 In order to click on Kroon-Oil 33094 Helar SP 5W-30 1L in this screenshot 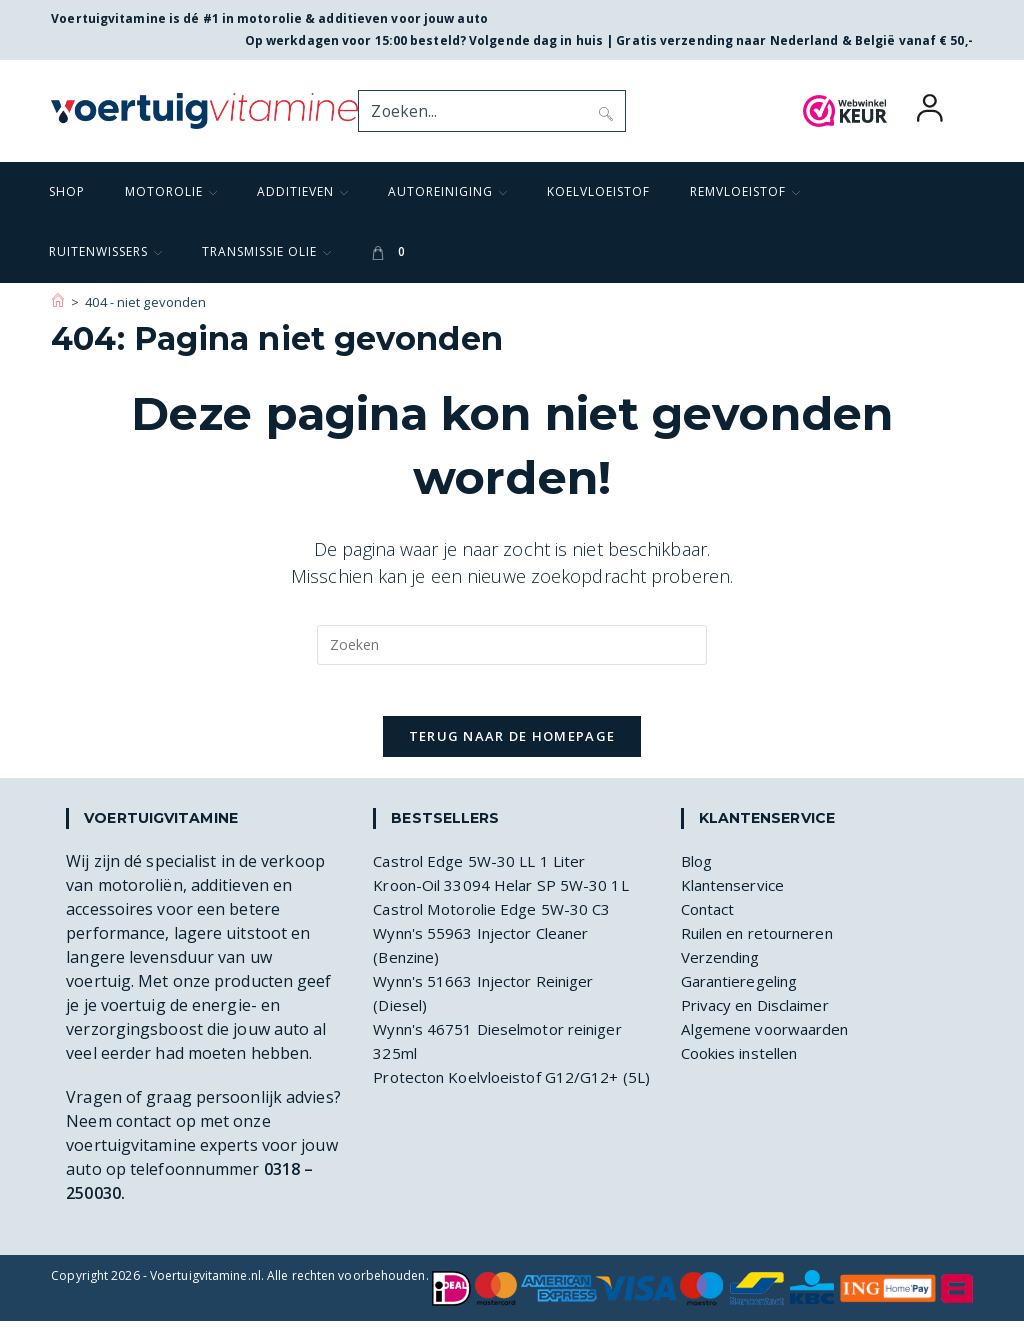, I will do `click(506, 895)`.